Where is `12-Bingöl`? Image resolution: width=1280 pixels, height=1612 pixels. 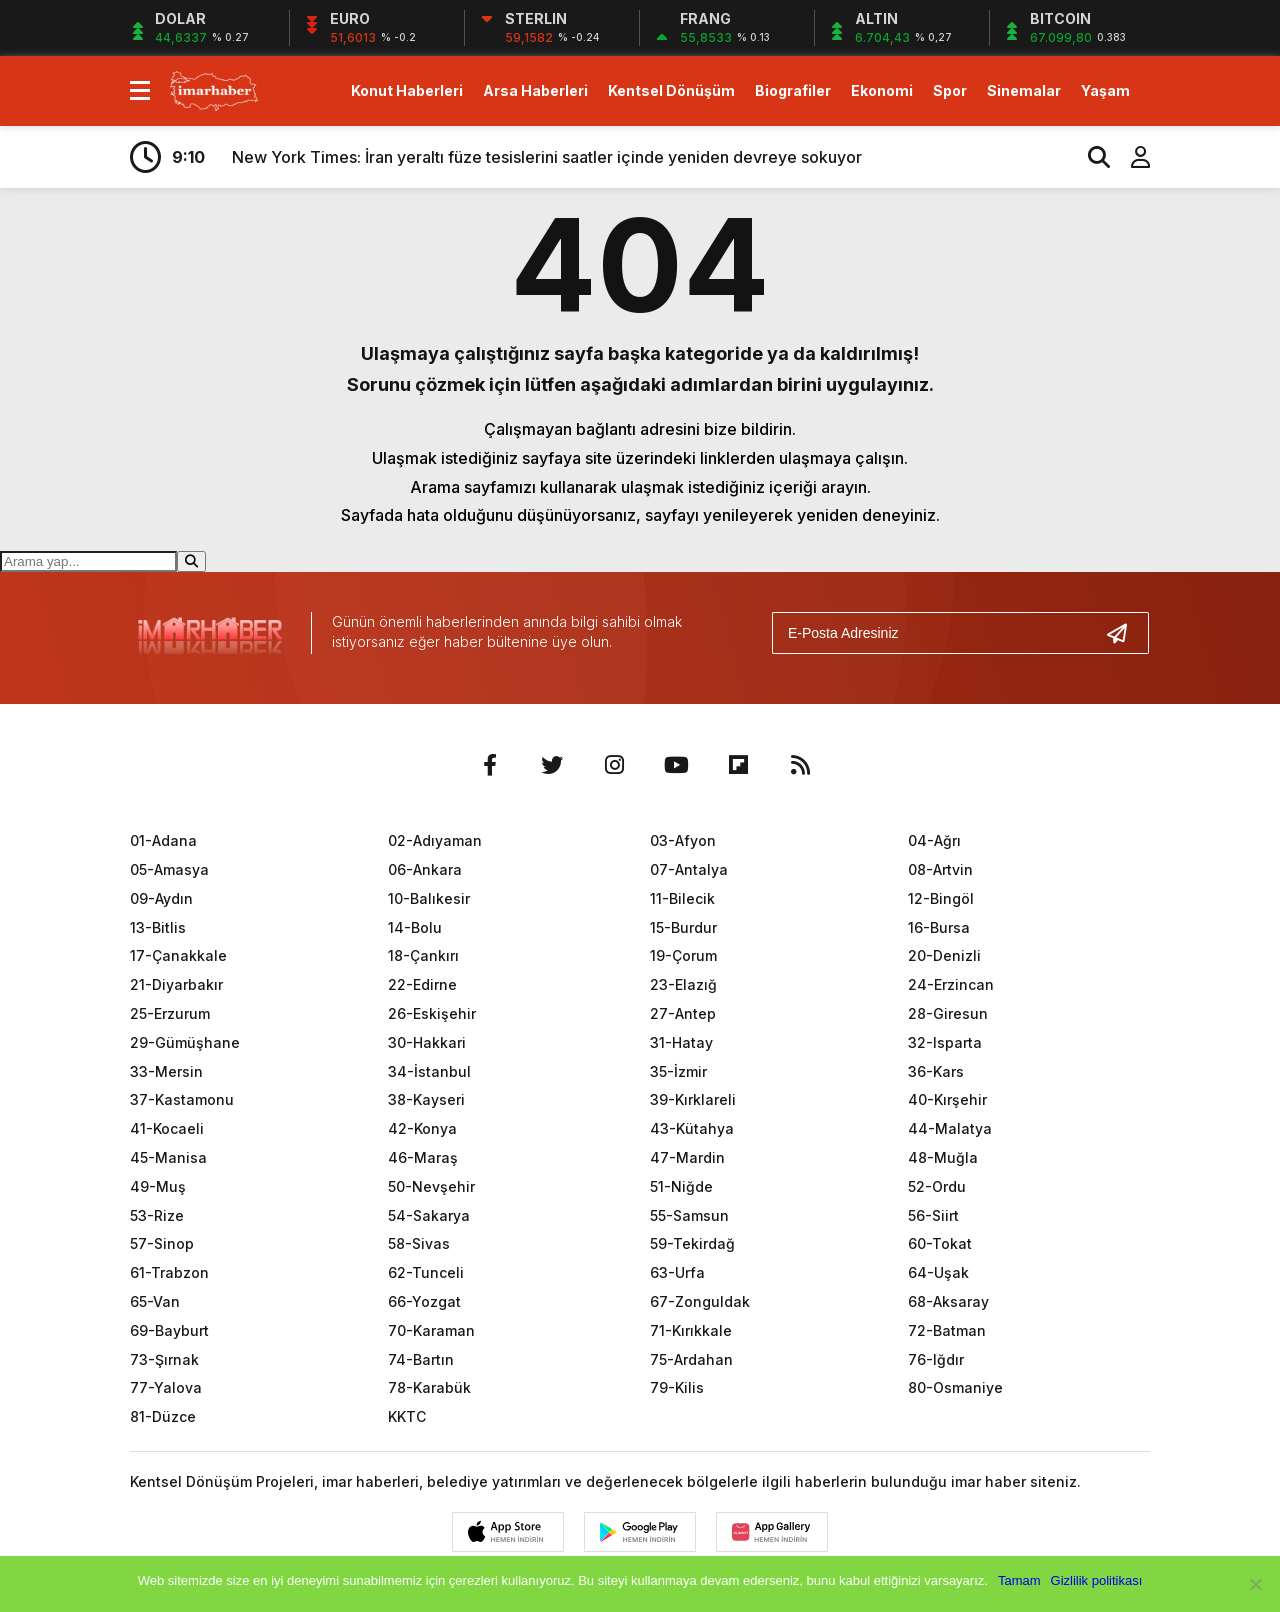 12-Bingöl is located at coordinates (941, 898).